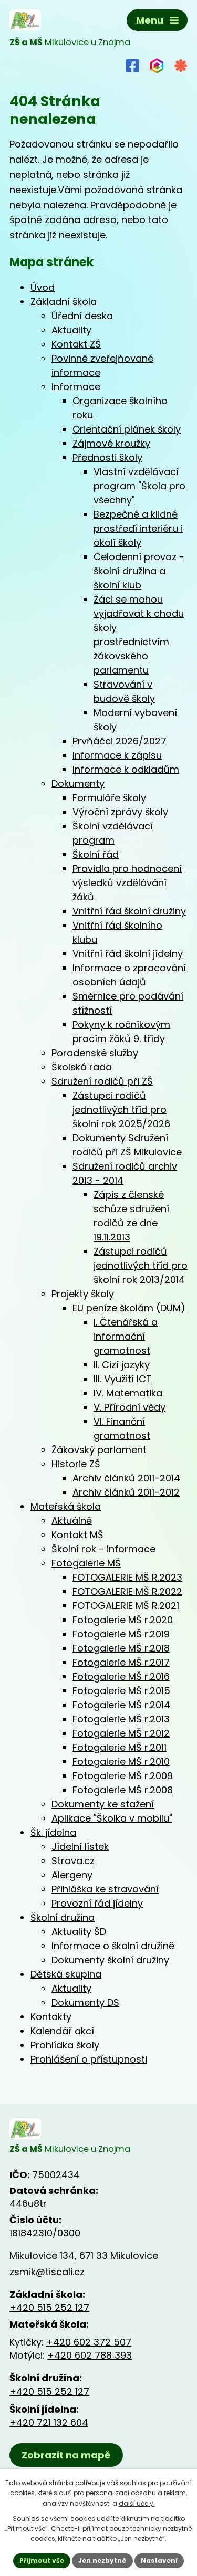 The image size is (197, 2576). What do you see at coordinates (128, 1393) in the screenshot?
I see `IV. Matematika` at bounding box center [128, 1393].